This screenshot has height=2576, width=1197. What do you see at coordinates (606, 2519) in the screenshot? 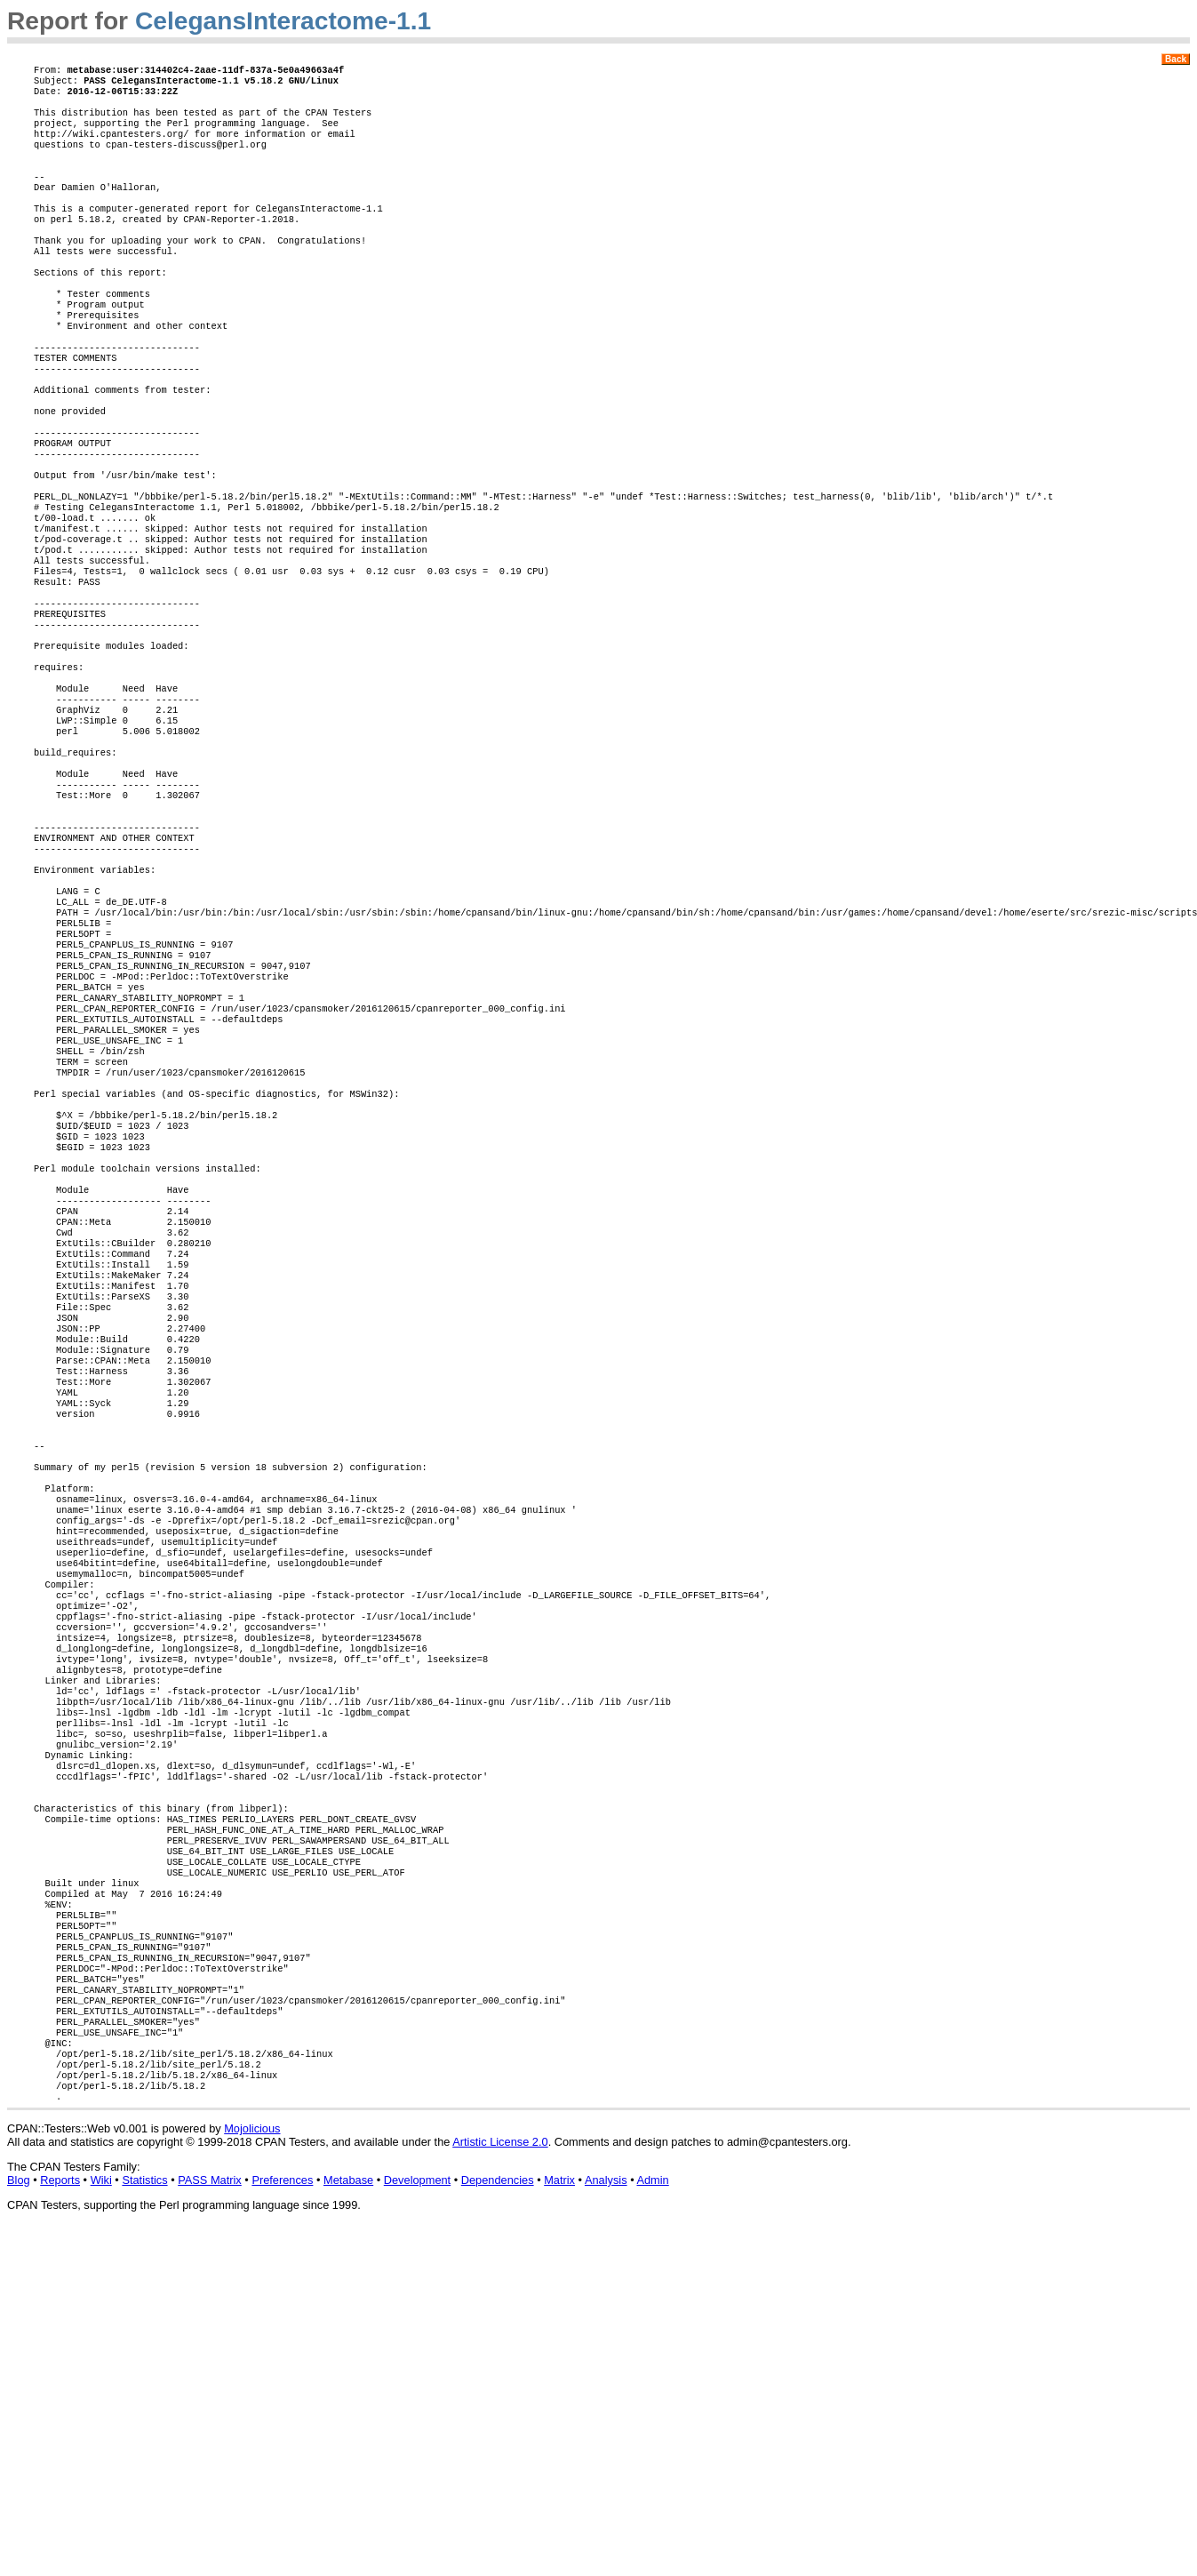
I see `Analysis` at bounding box center [606, 2519].